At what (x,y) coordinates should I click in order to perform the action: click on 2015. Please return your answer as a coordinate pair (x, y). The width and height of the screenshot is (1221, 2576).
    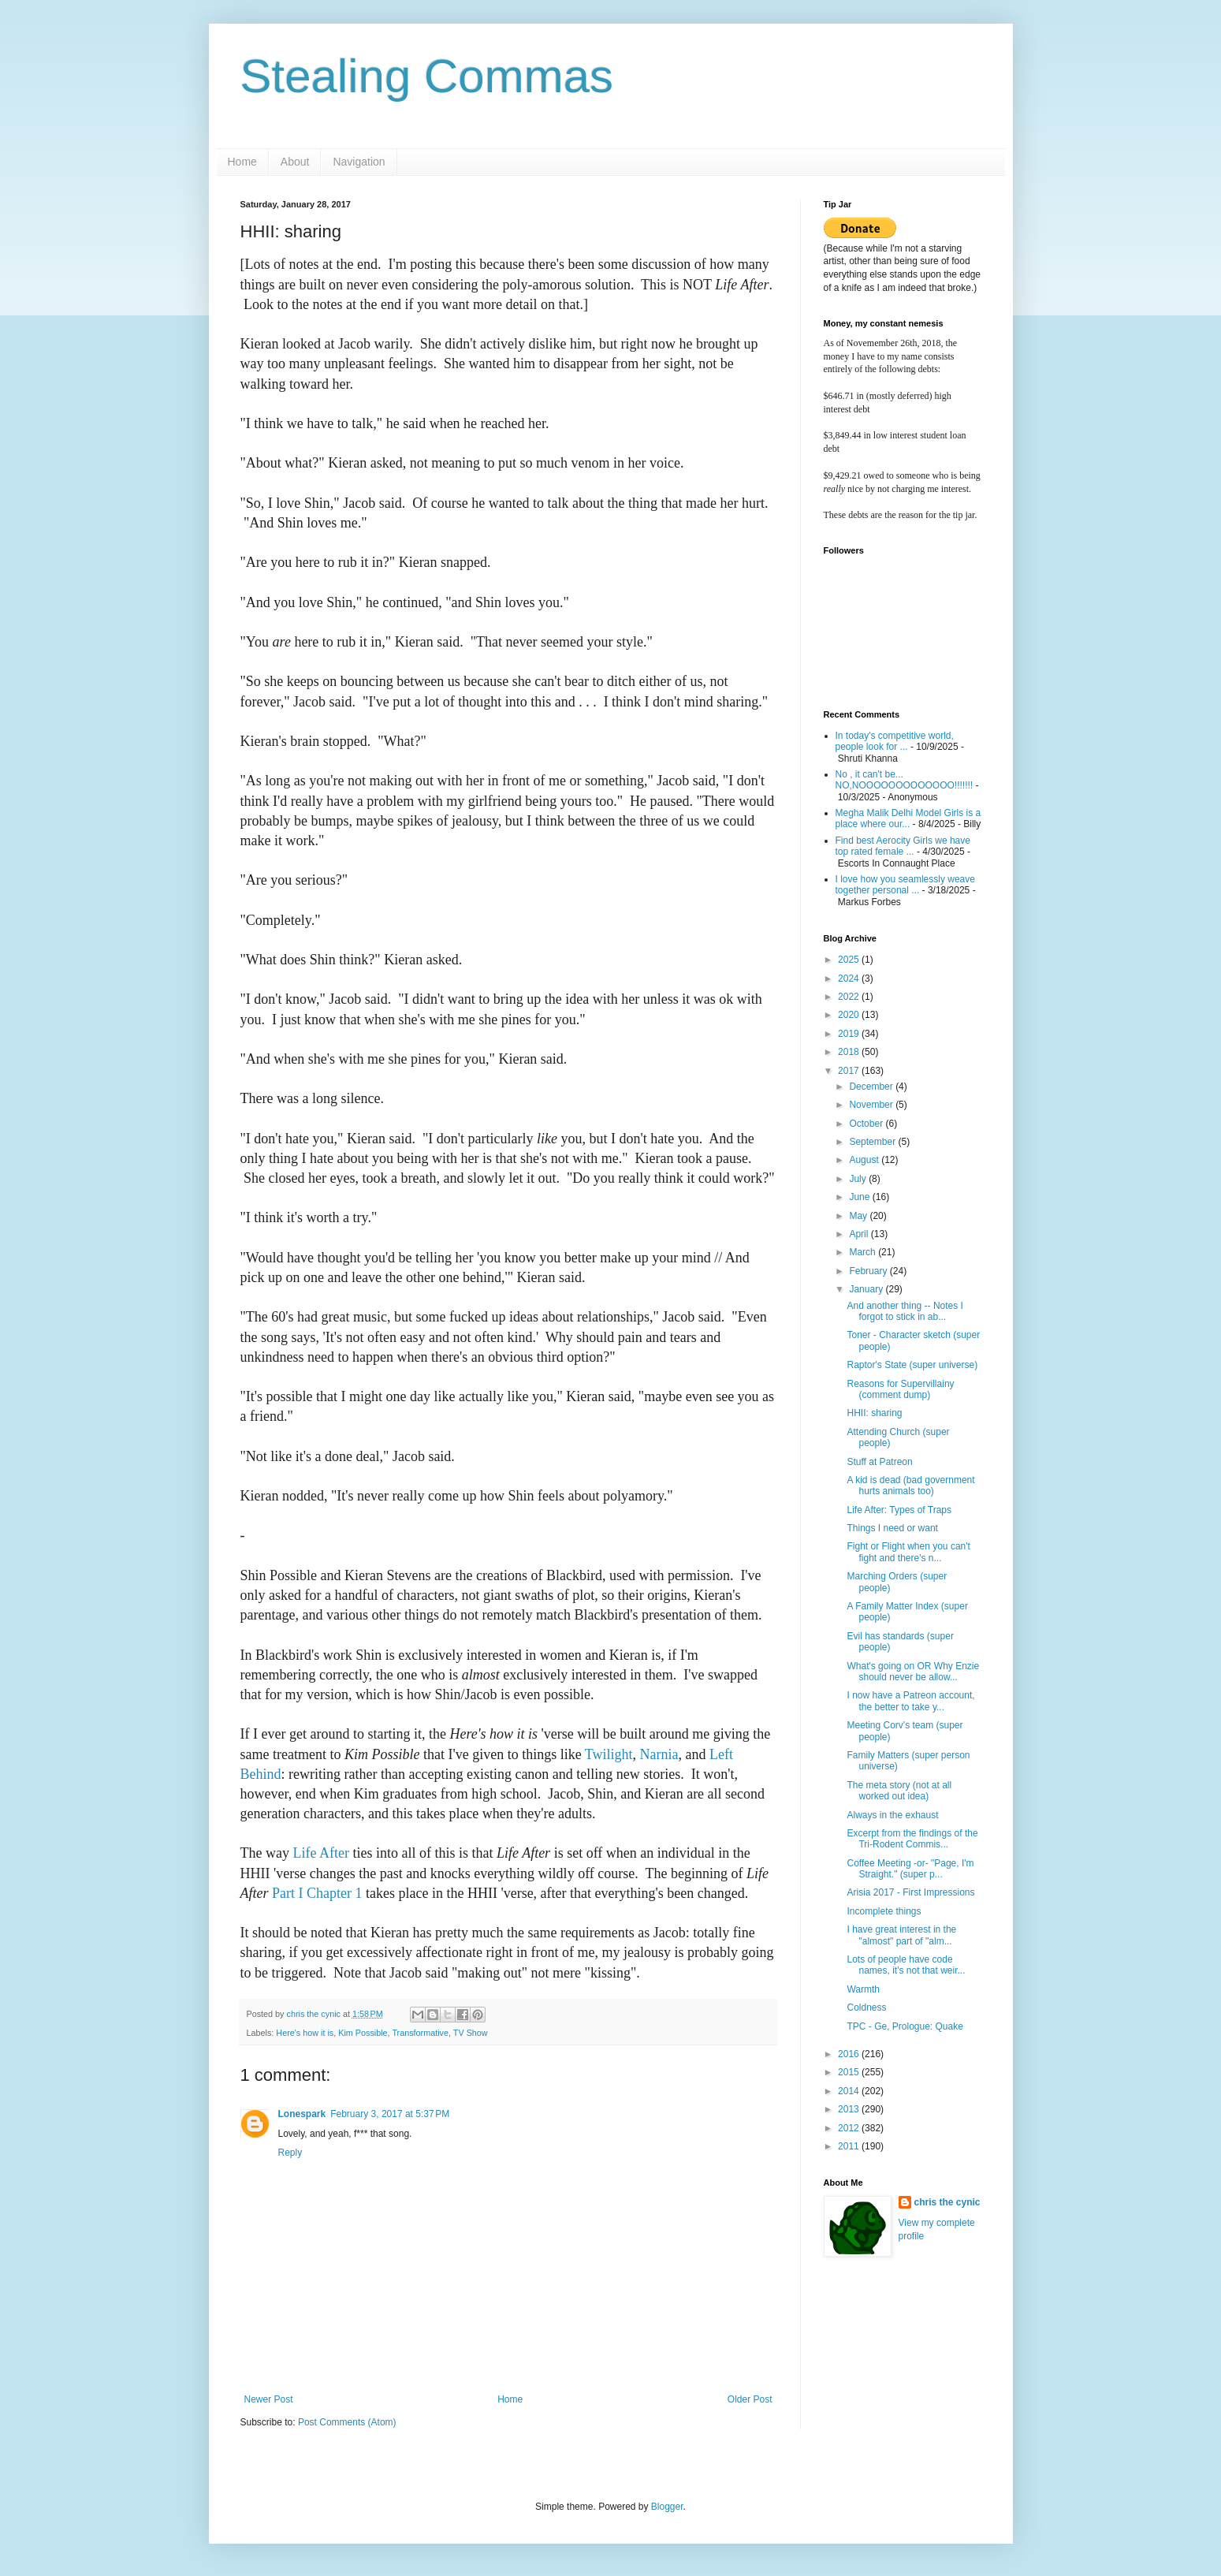
    Looking at the image, I should click on (850, 2072).